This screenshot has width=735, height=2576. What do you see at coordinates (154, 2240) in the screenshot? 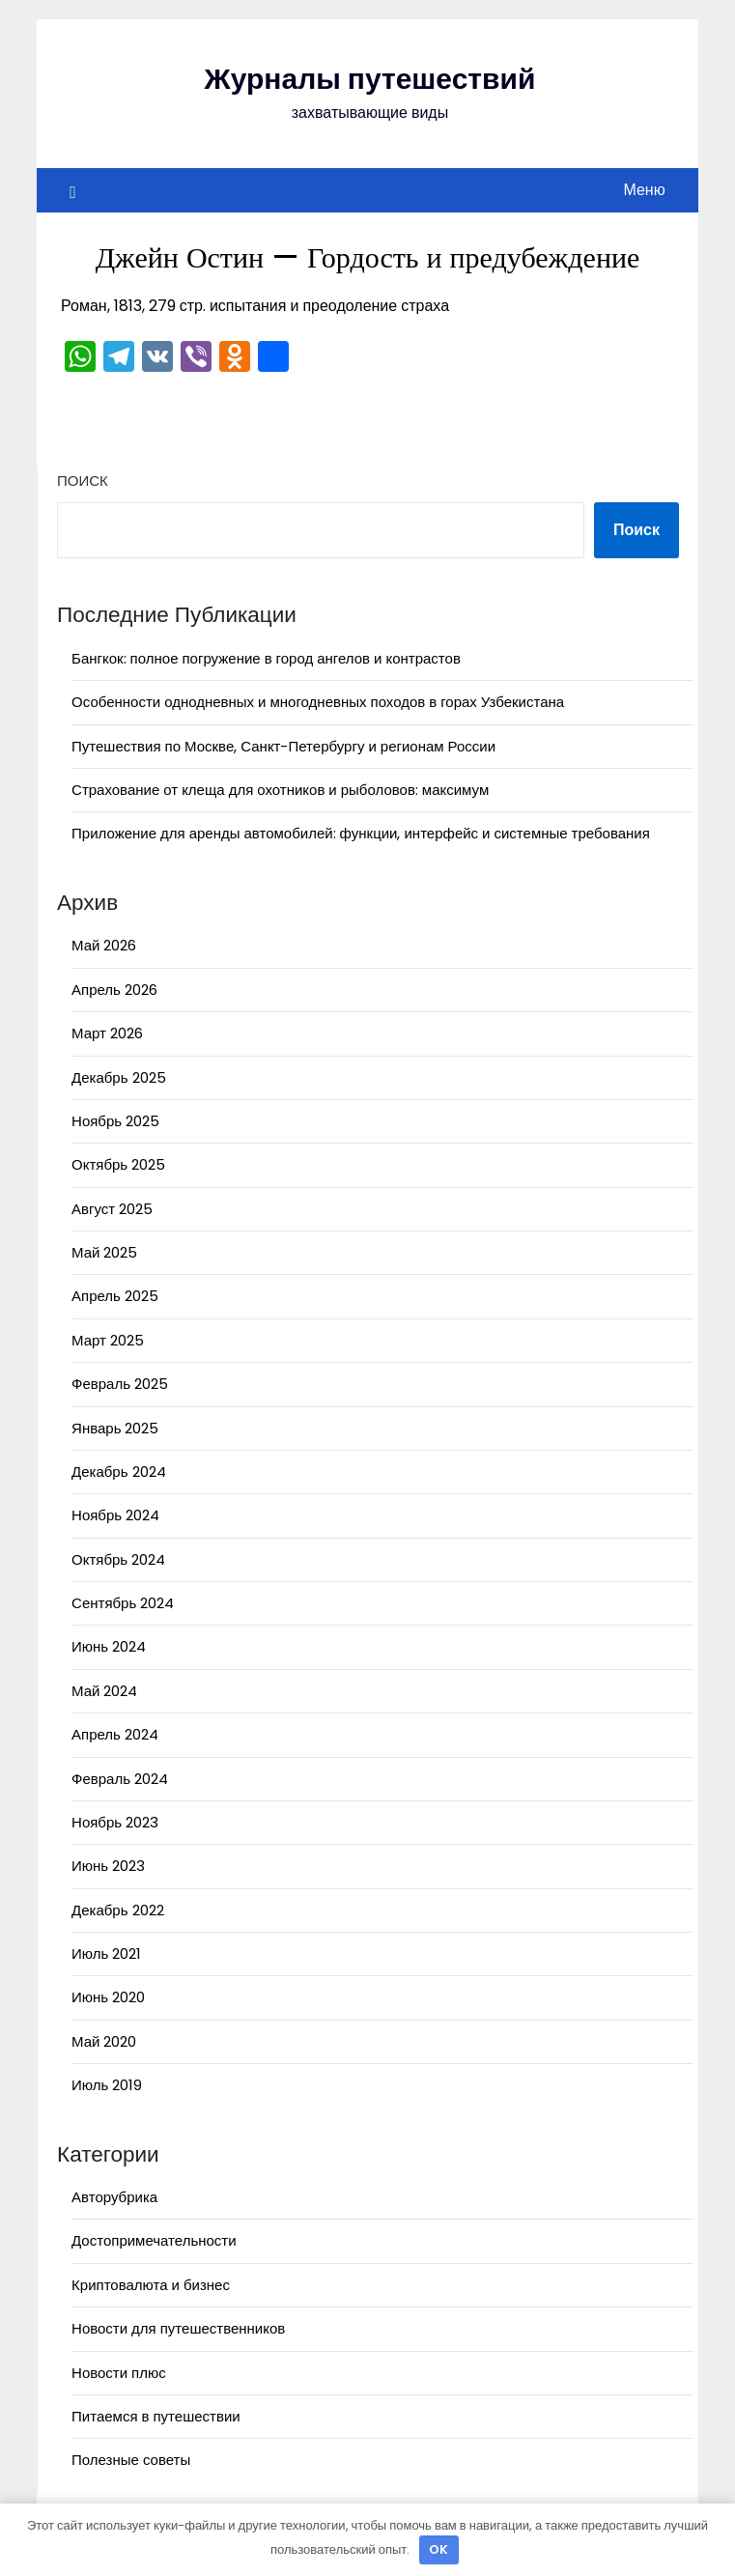
I see `Достопримечательности` at bounding box center [154, 2240].